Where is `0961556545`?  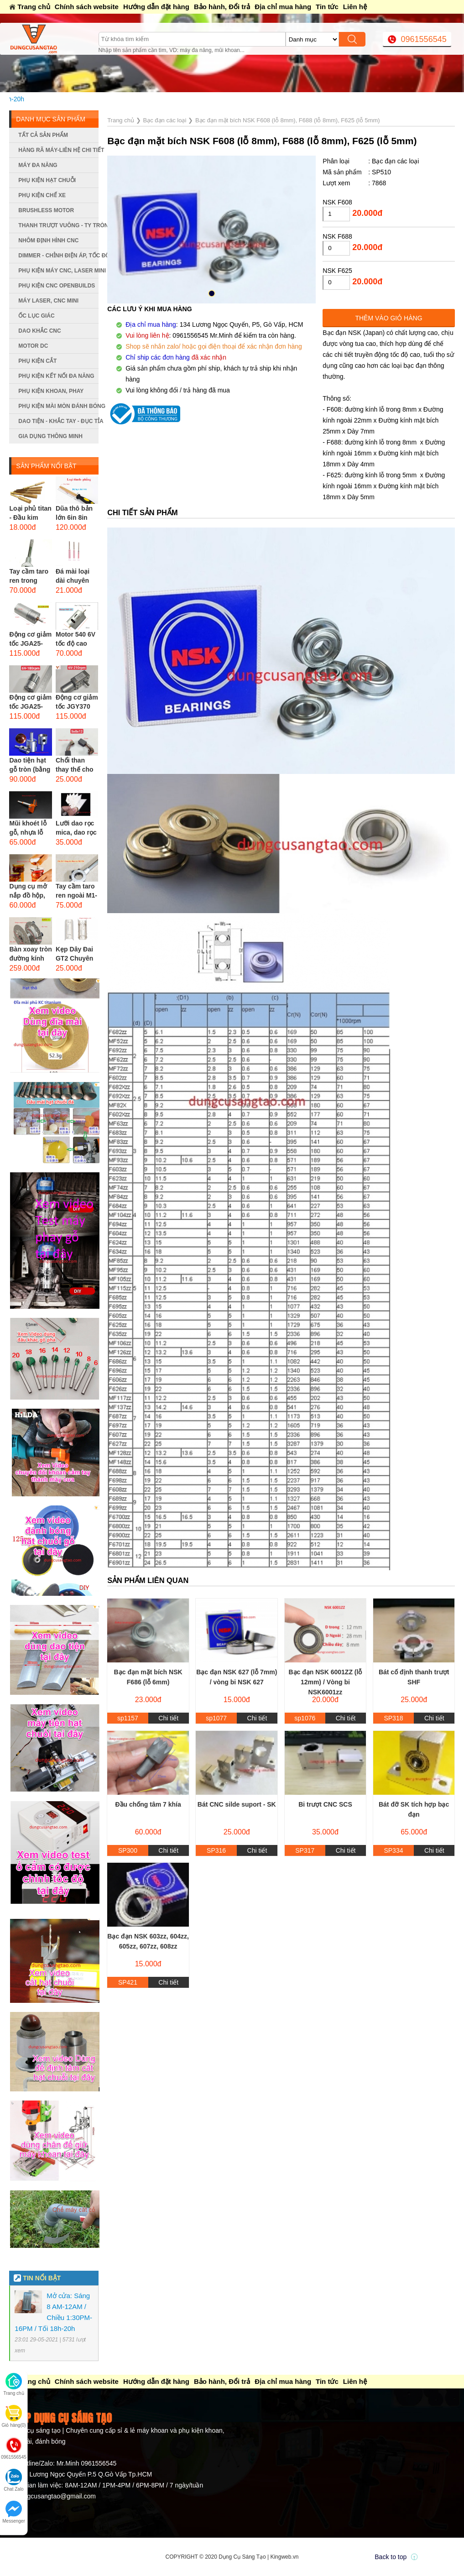
0961556545 is located at coordinates (424, 39).